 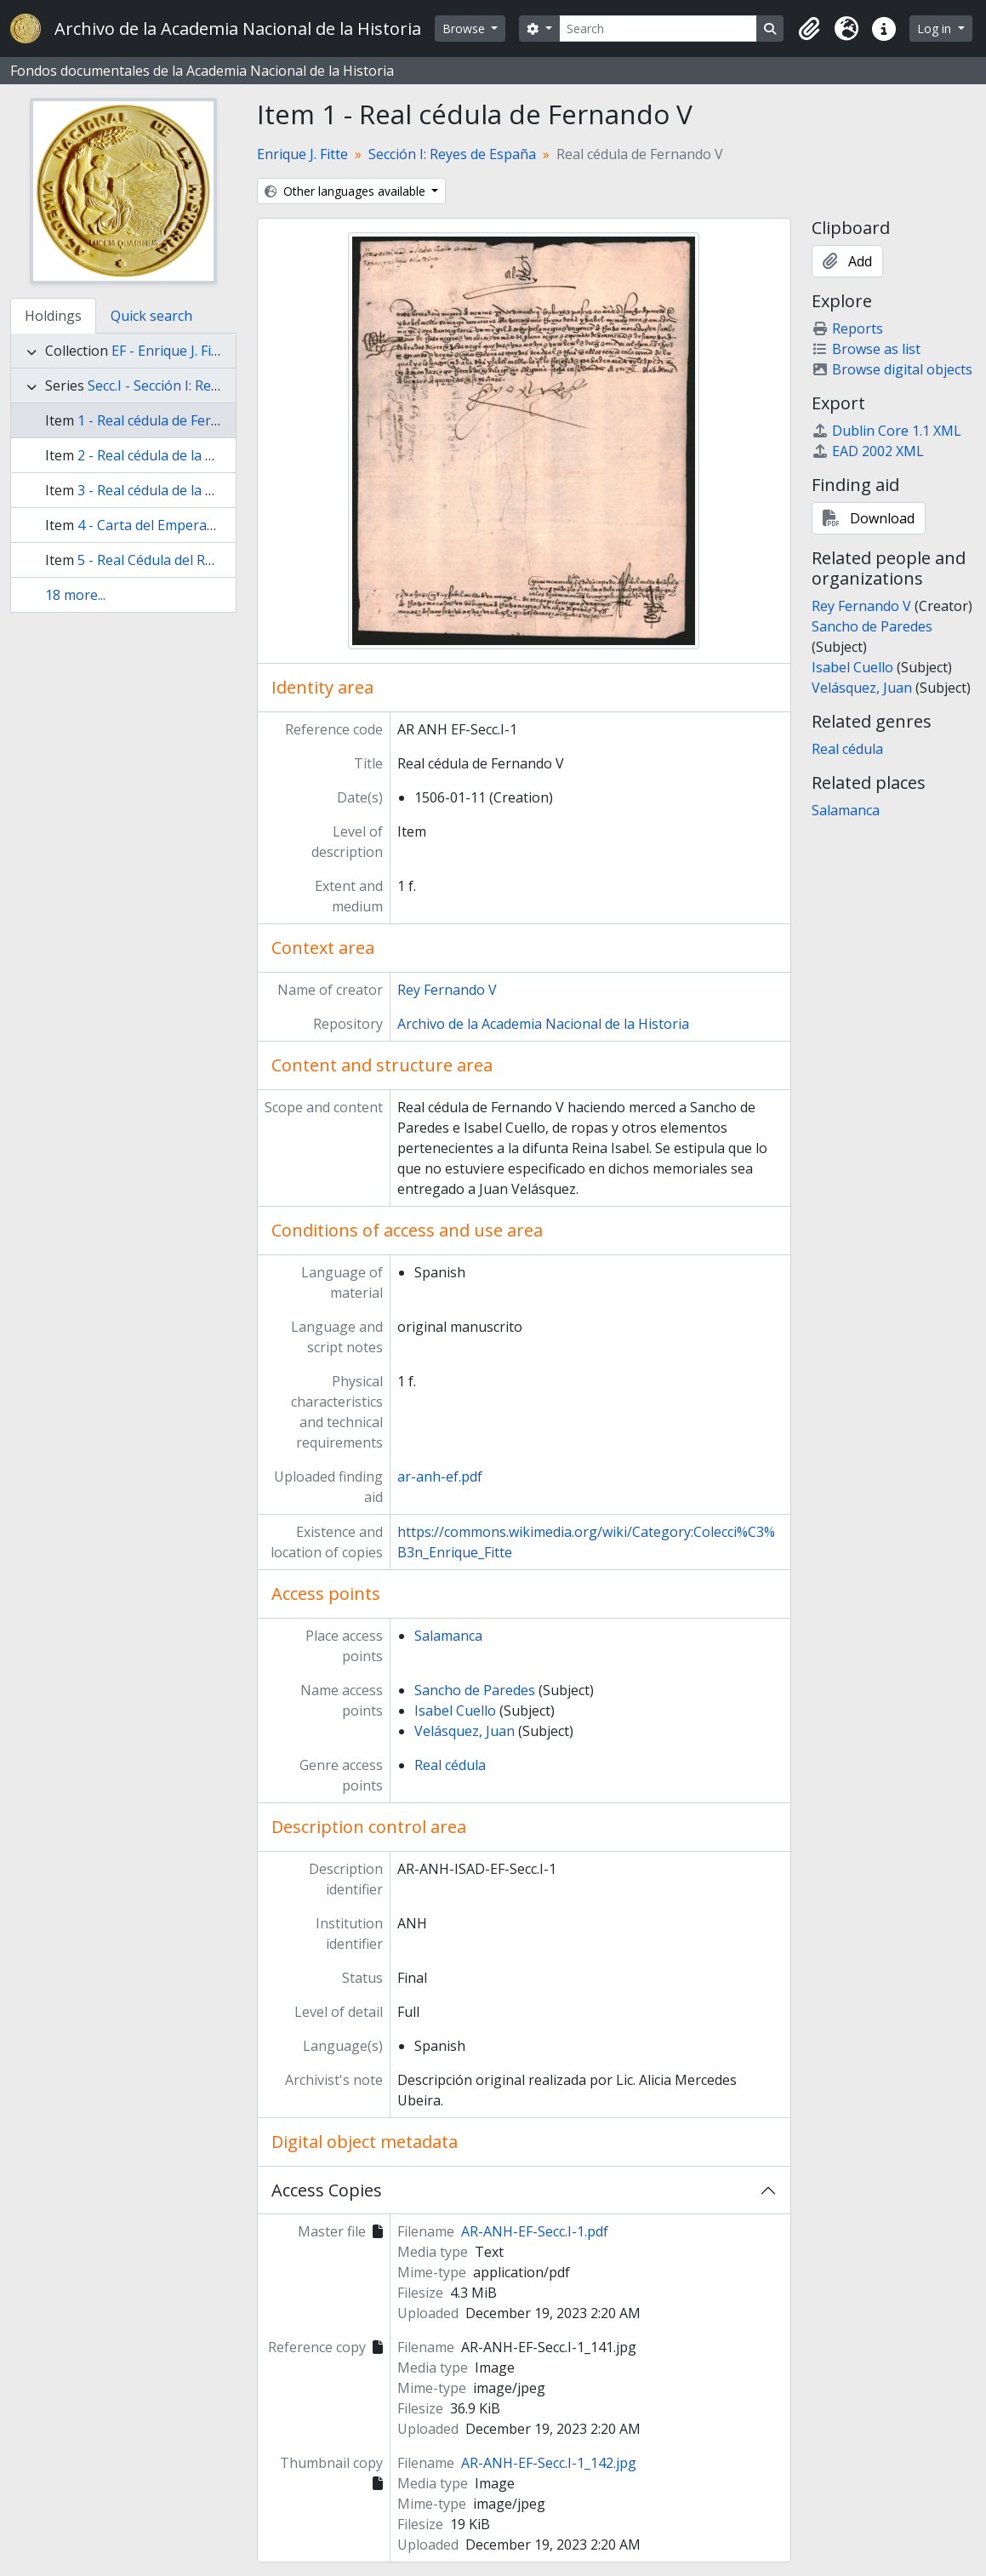 What do you see at coordinates (75, 594) in the screenshot?
I see `18 more...` at bounding box center [75, 594].